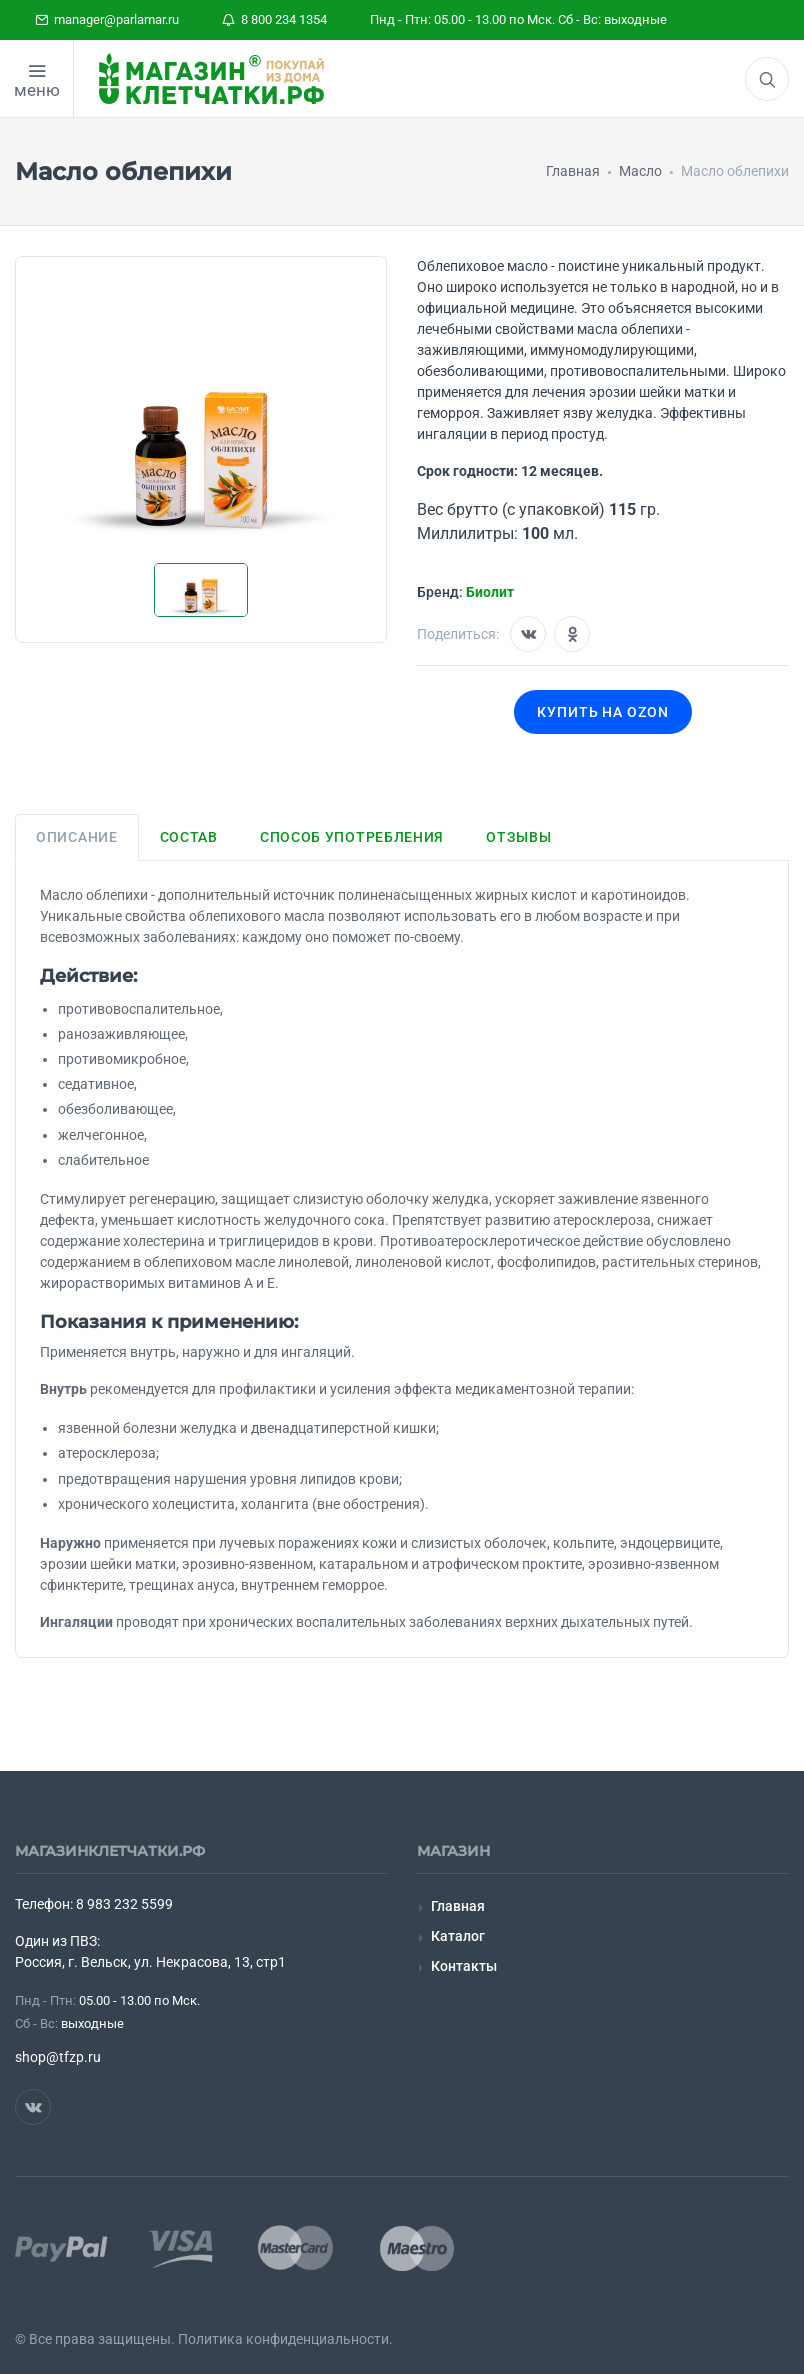 The height and width of the screenshot is (2374, 804). Describe the element at coordinates (124, 1904) in the screenshot. I see `8 983 232 5599` at that location.